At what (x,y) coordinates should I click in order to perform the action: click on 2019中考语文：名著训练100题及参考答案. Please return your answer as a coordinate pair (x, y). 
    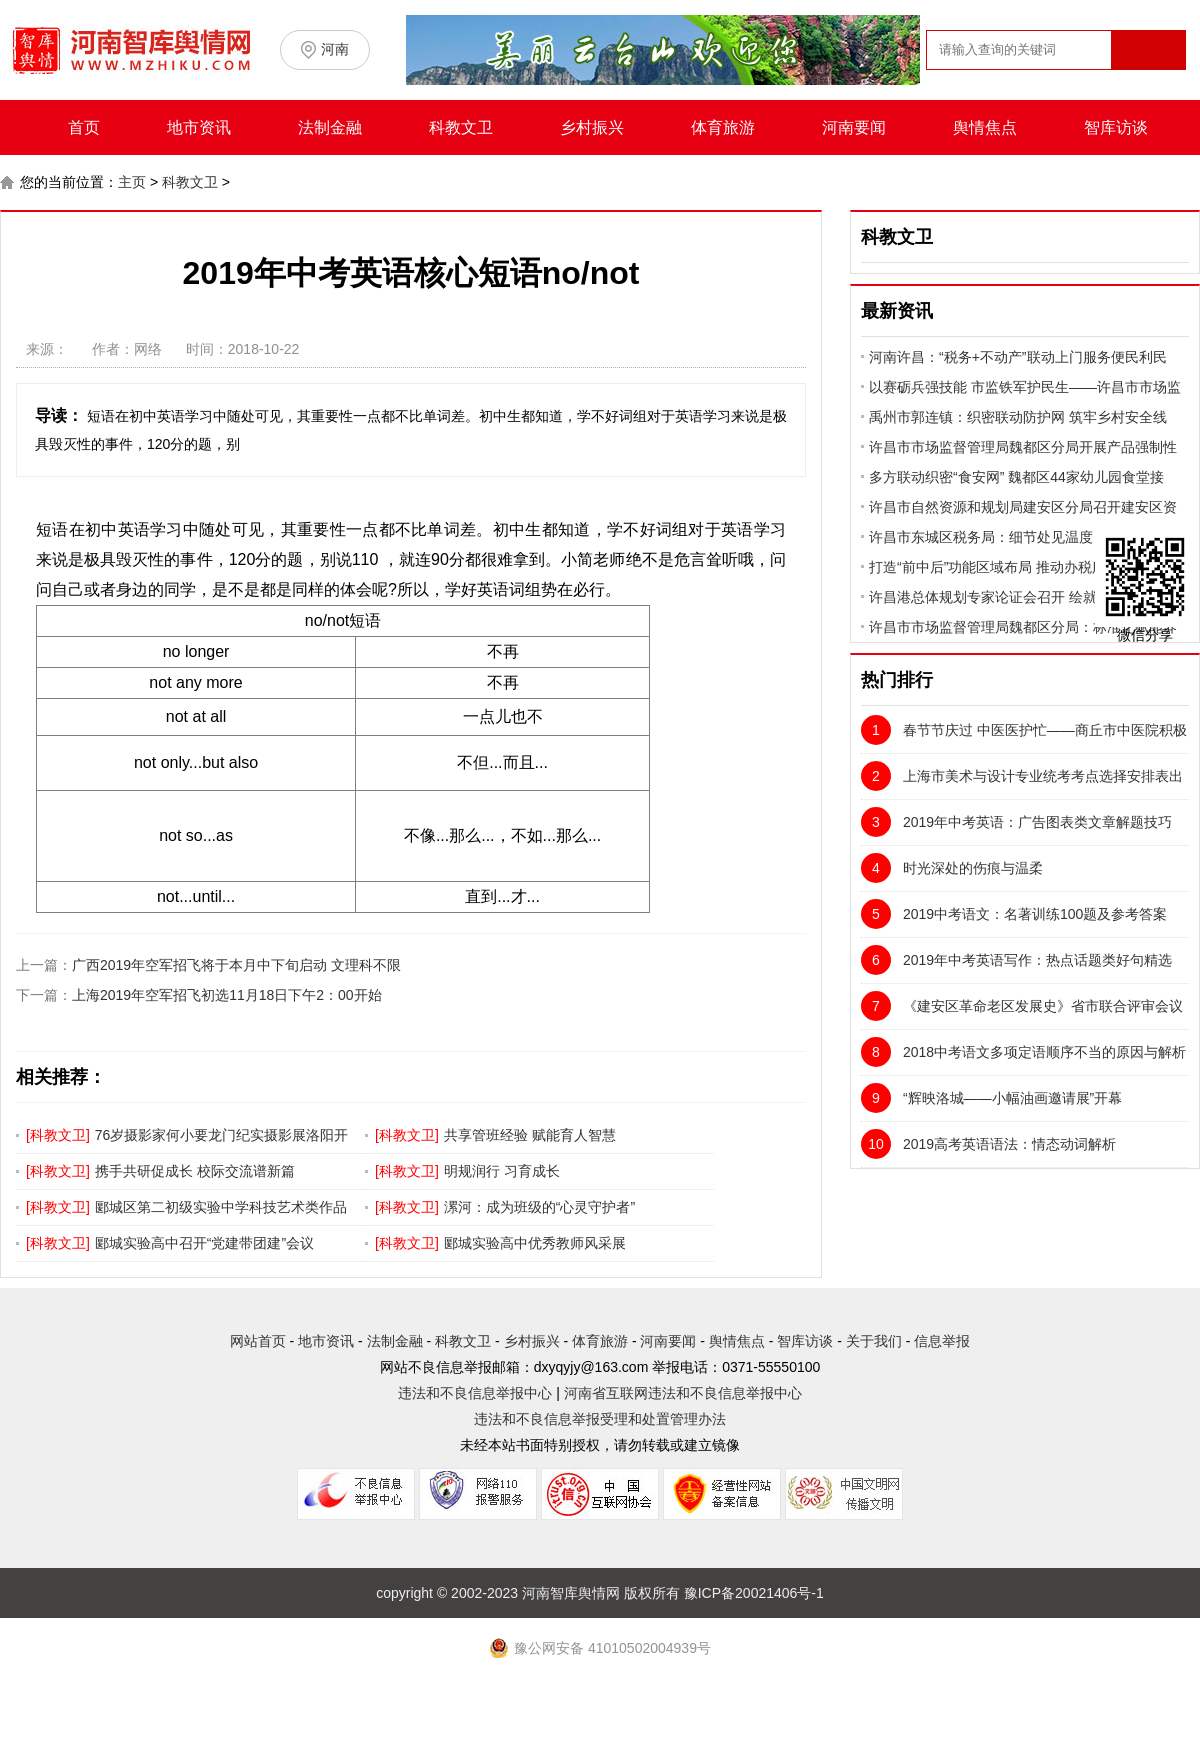
    Looking at the image, I should click on (1014, 914).